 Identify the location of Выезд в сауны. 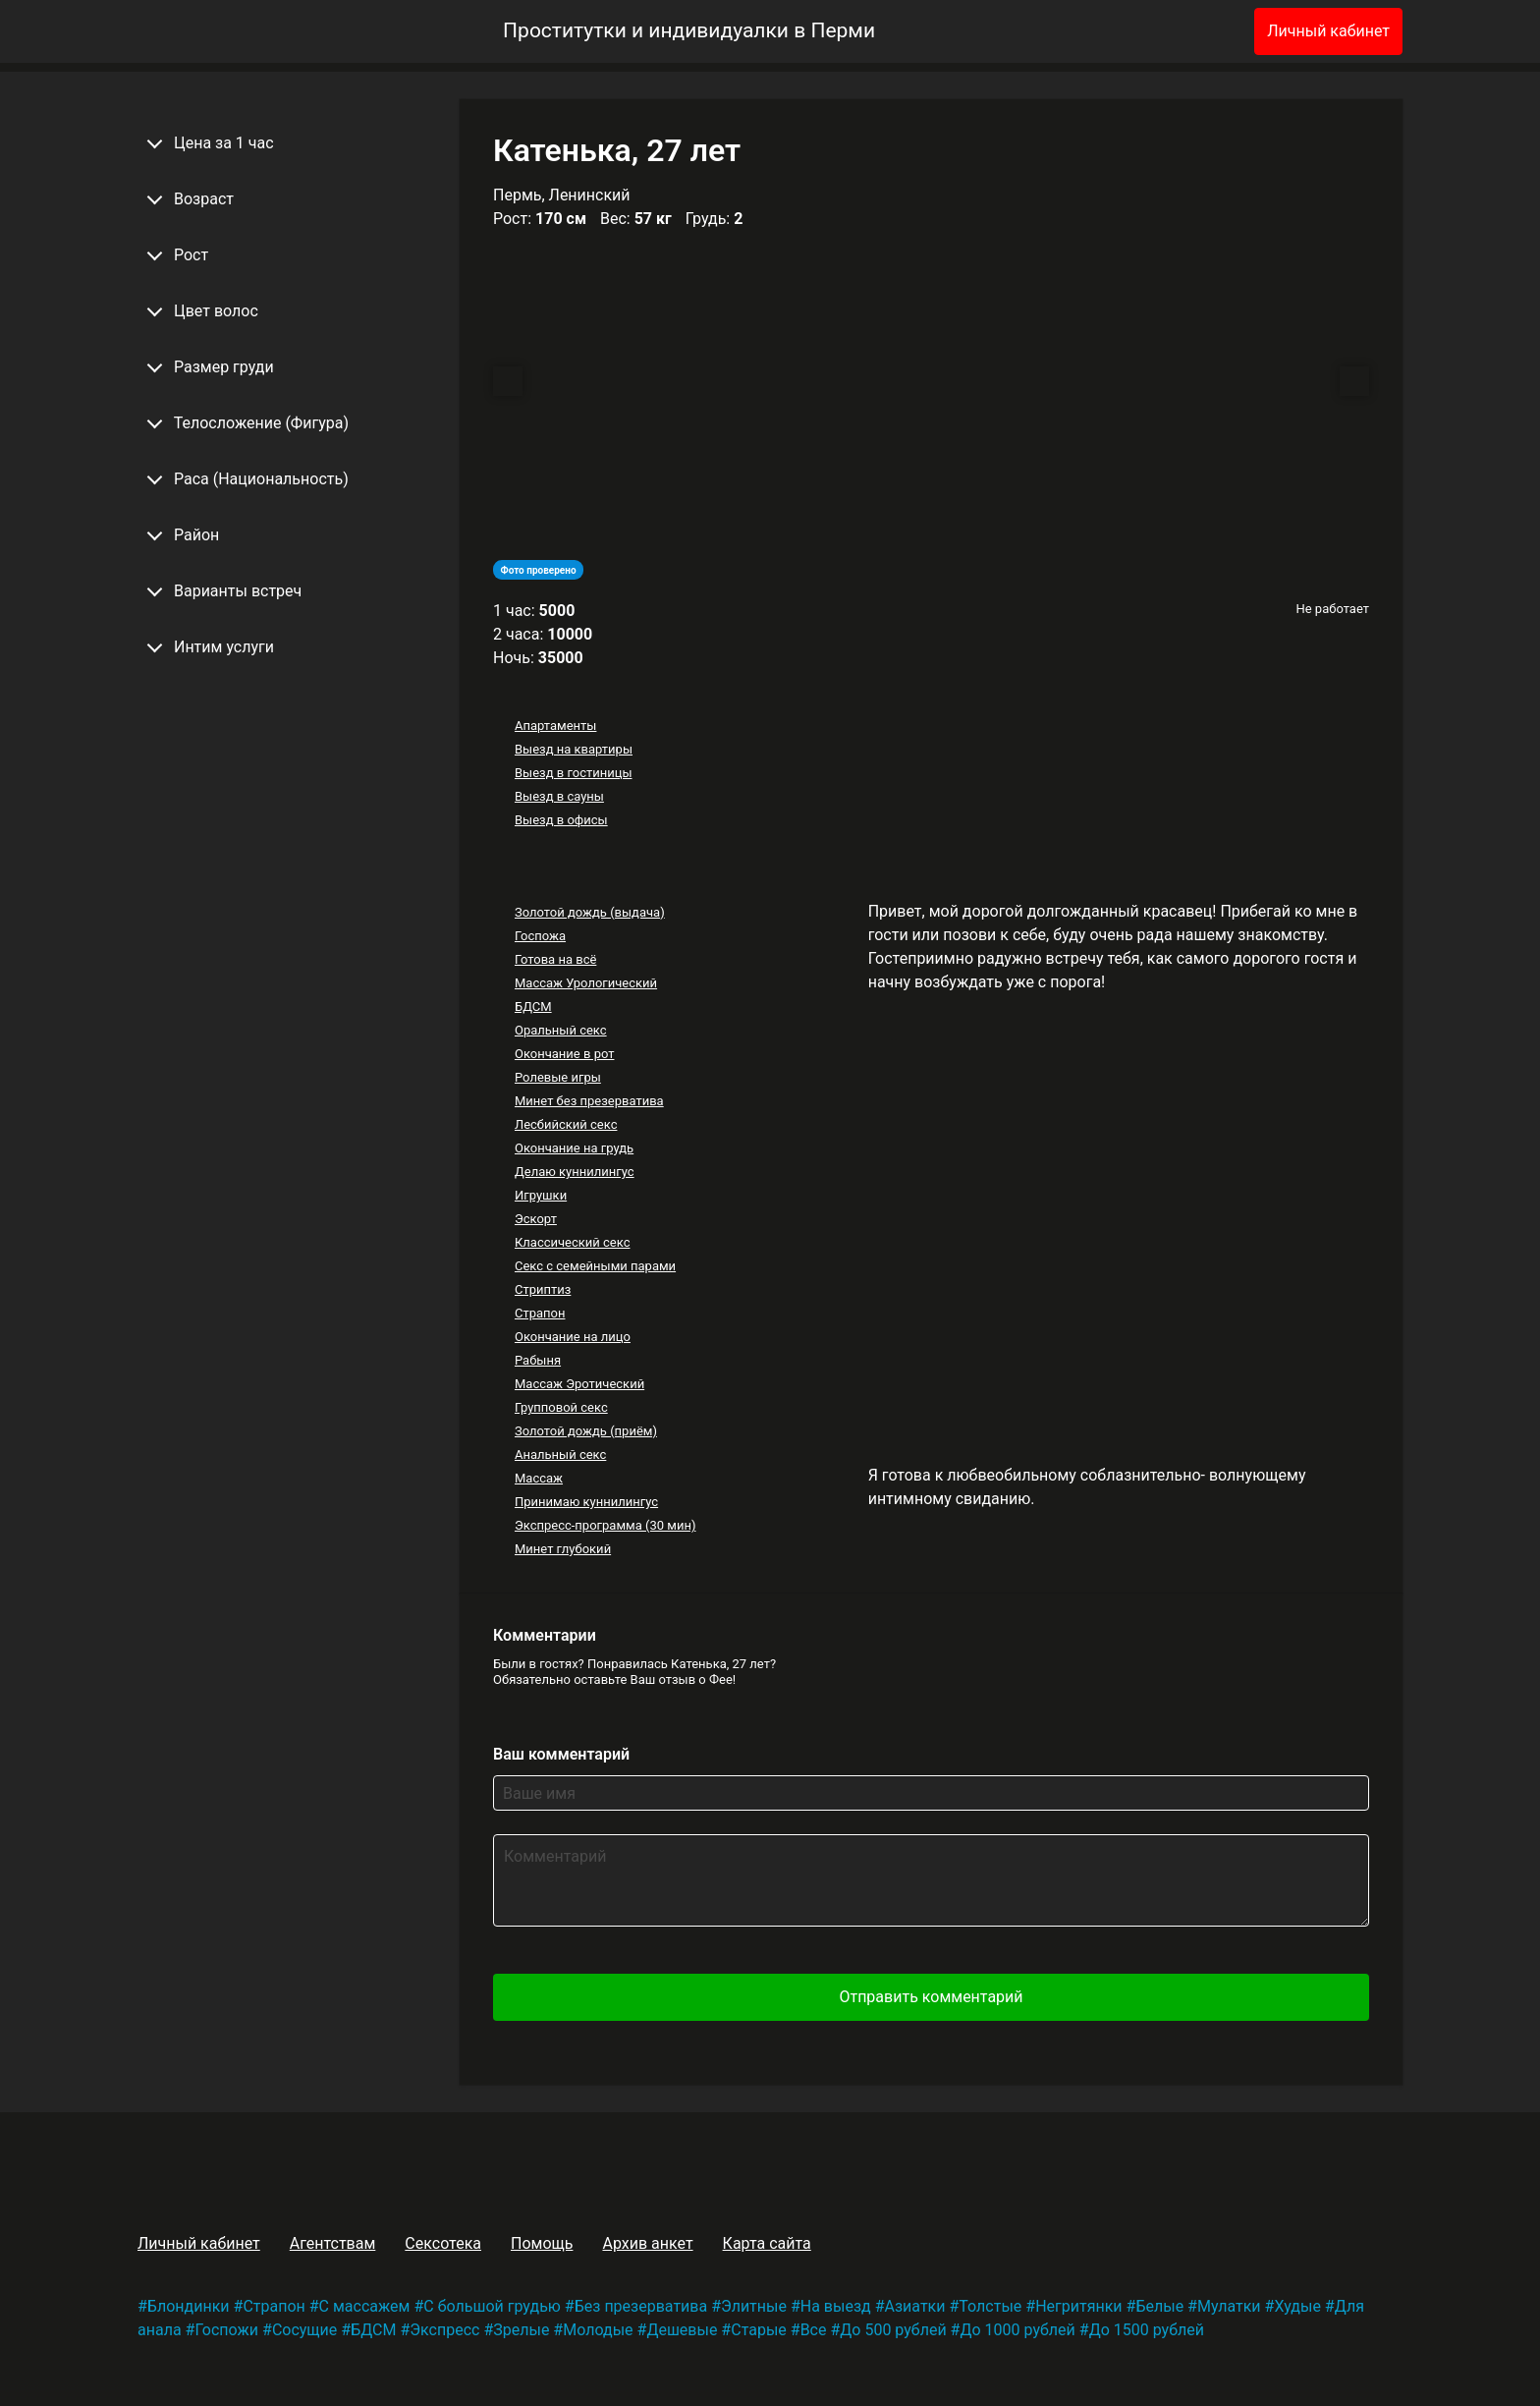
(559, 796).